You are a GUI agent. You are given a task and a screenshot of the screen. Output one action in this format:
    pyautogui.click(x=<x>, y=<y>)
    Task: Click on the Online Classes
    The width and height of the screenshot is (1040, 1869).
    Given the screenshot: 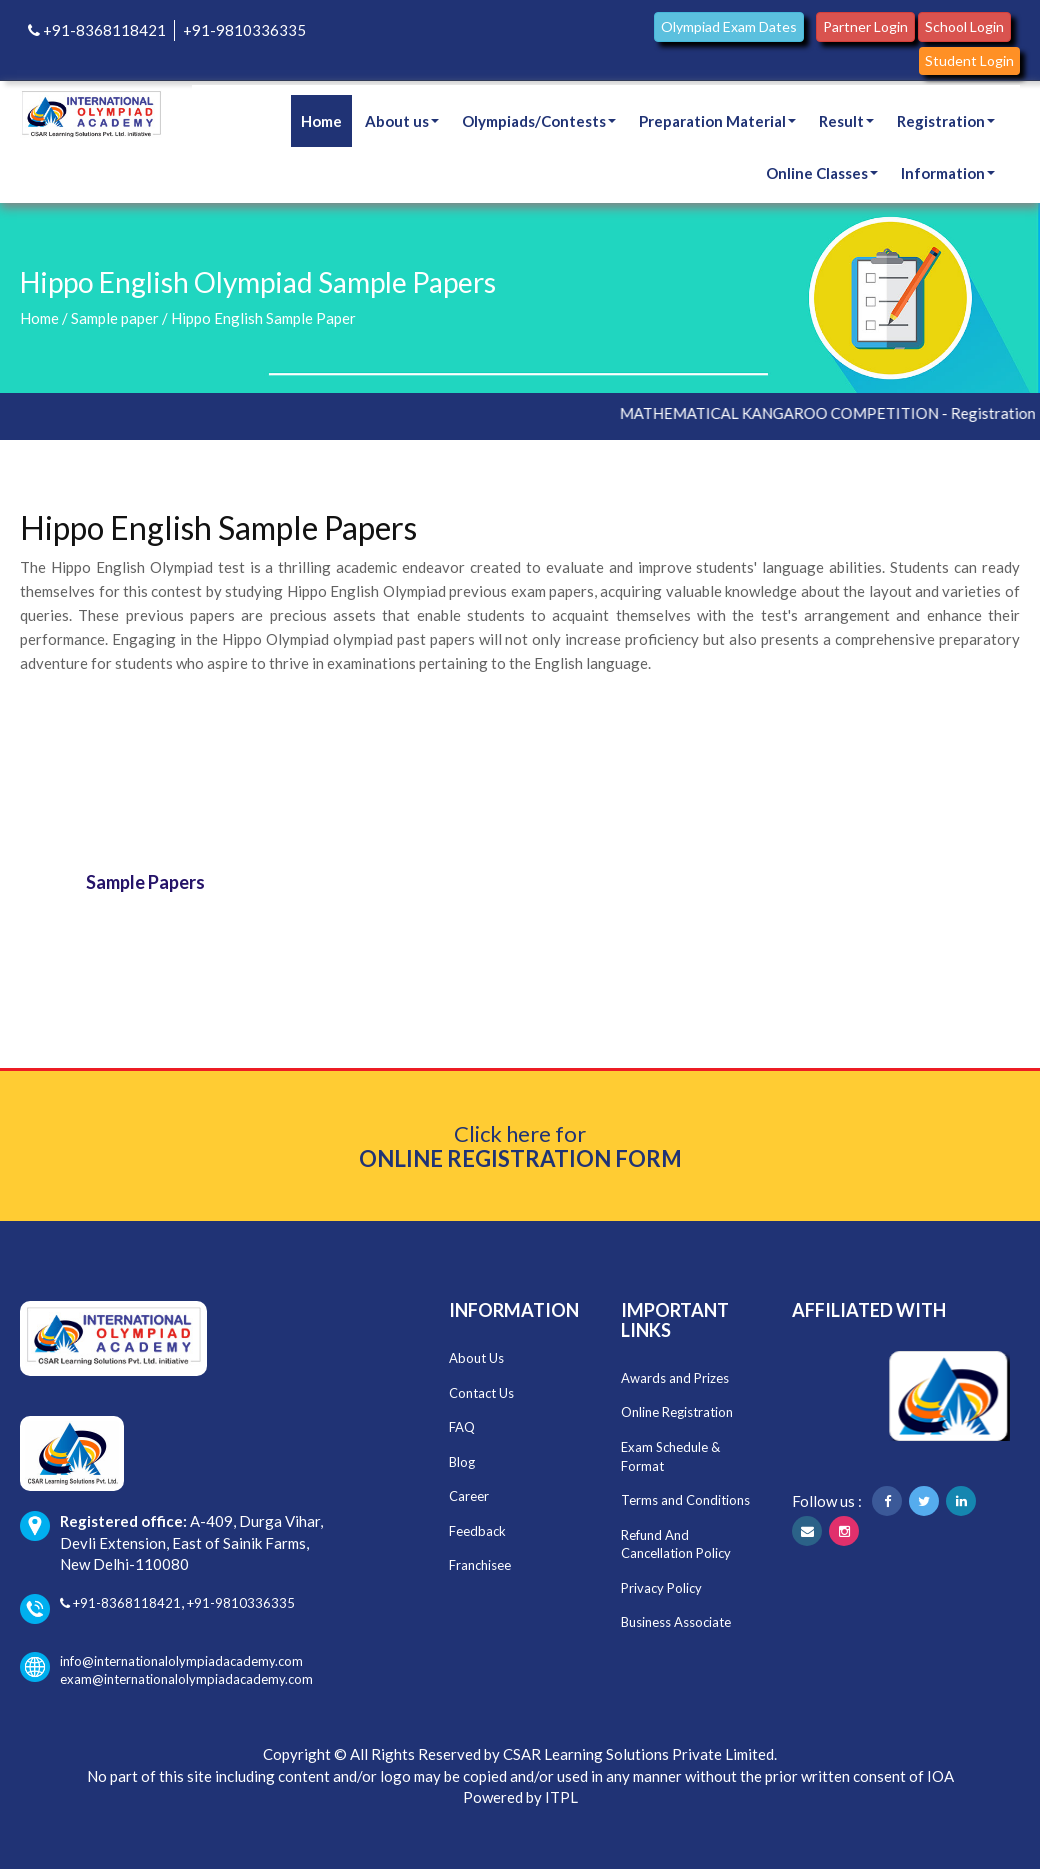 What is the action you would take?
    pyautogui.click(x=822, y=173)
    